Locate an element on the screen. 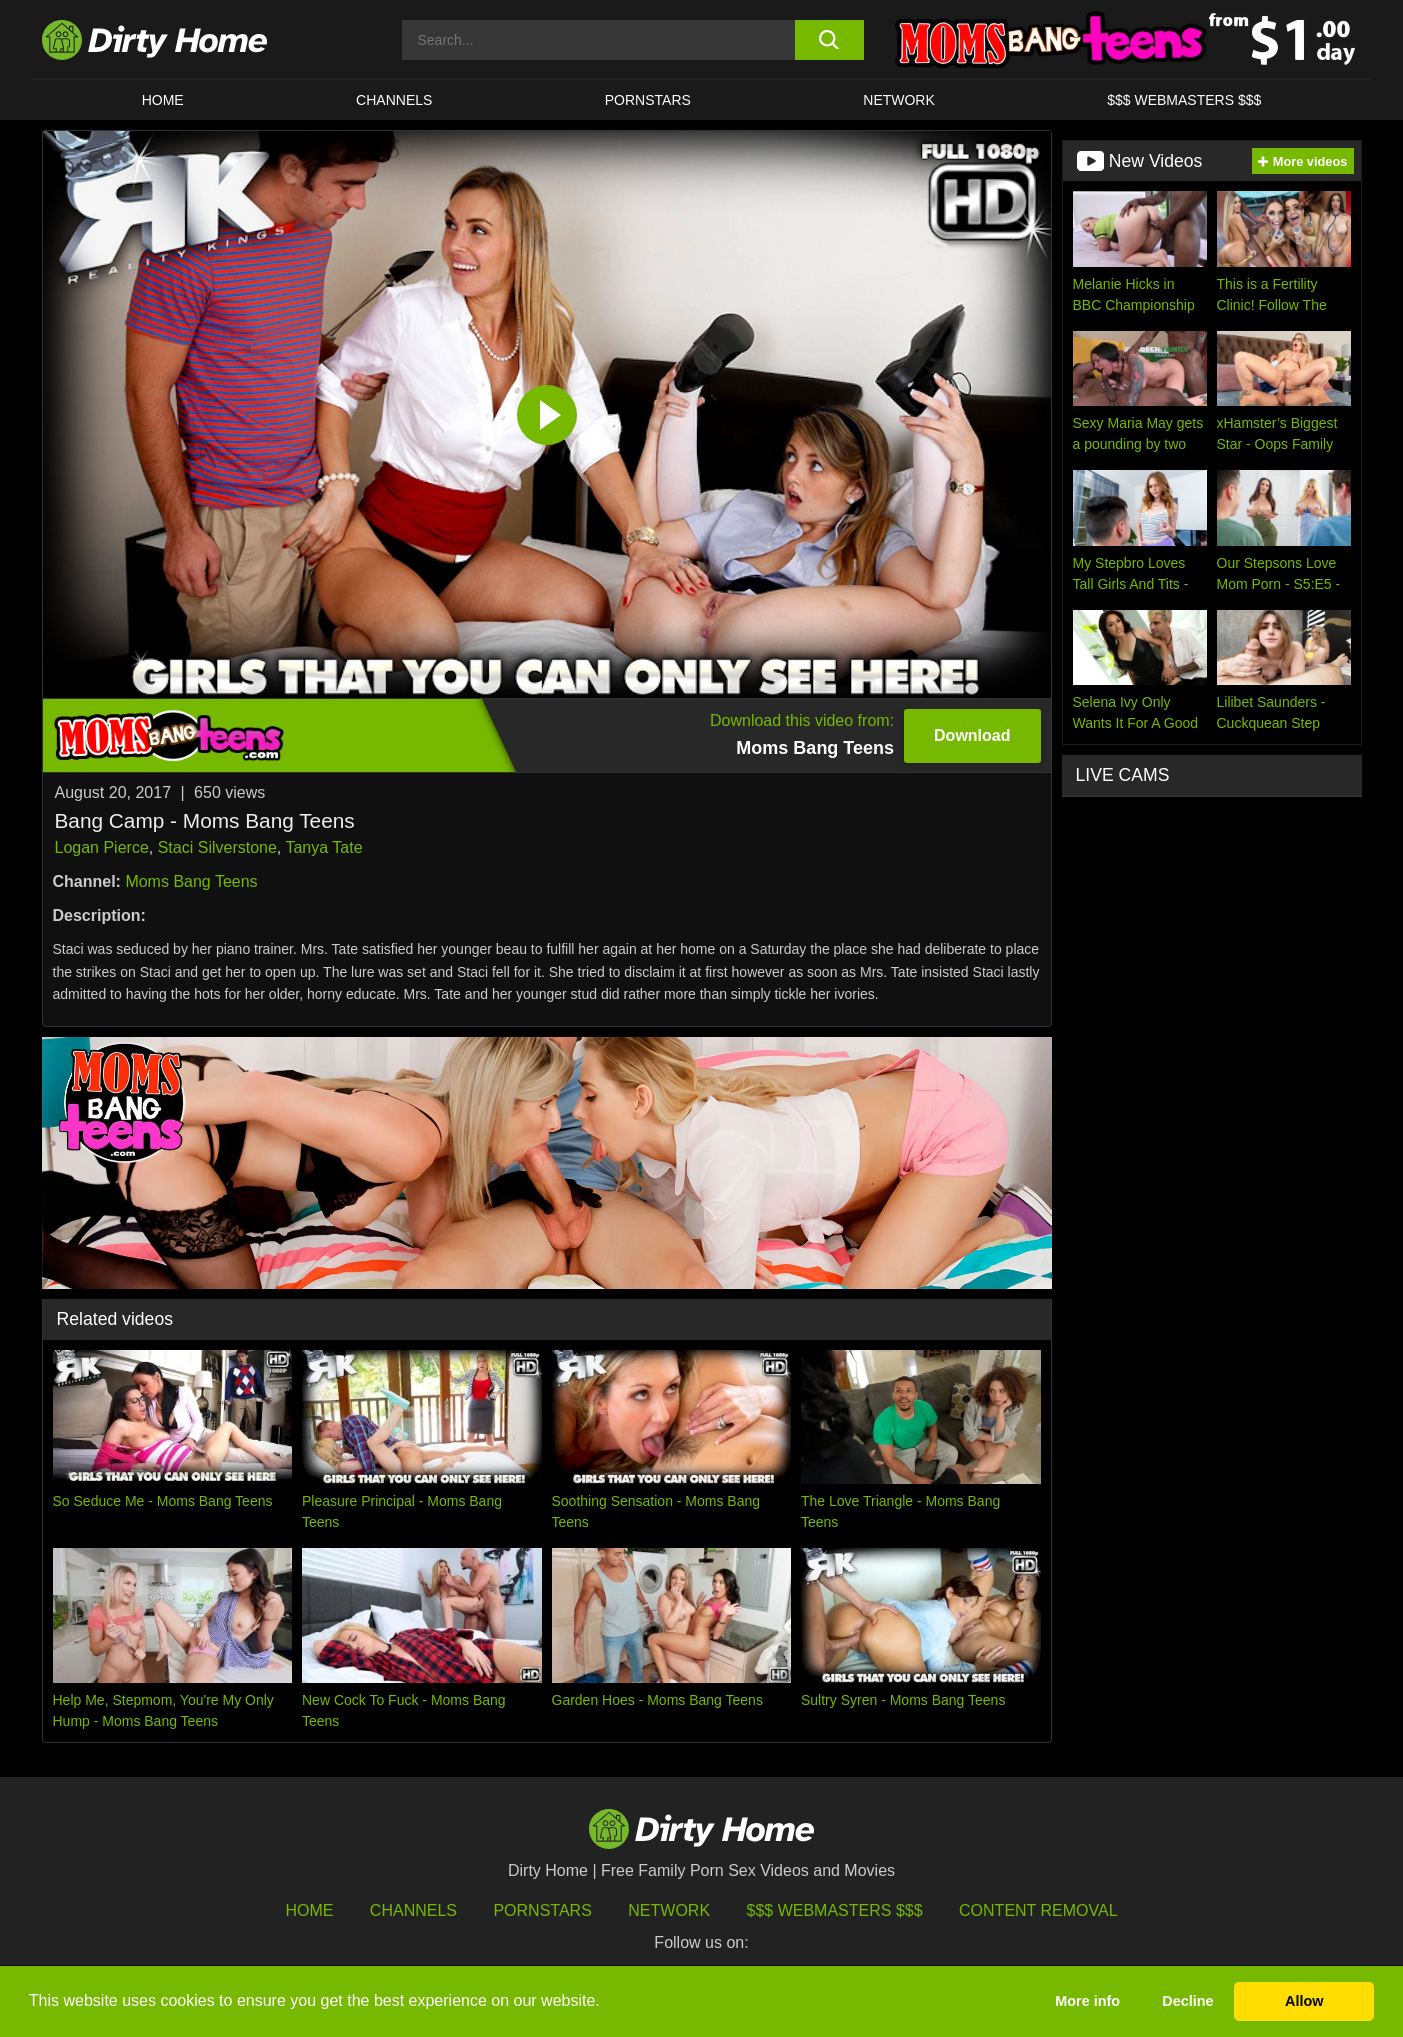 Image resolution: width=1403 pixels, height=2037 pixels. Staci Silverstone is located at coordinates (217, 847).